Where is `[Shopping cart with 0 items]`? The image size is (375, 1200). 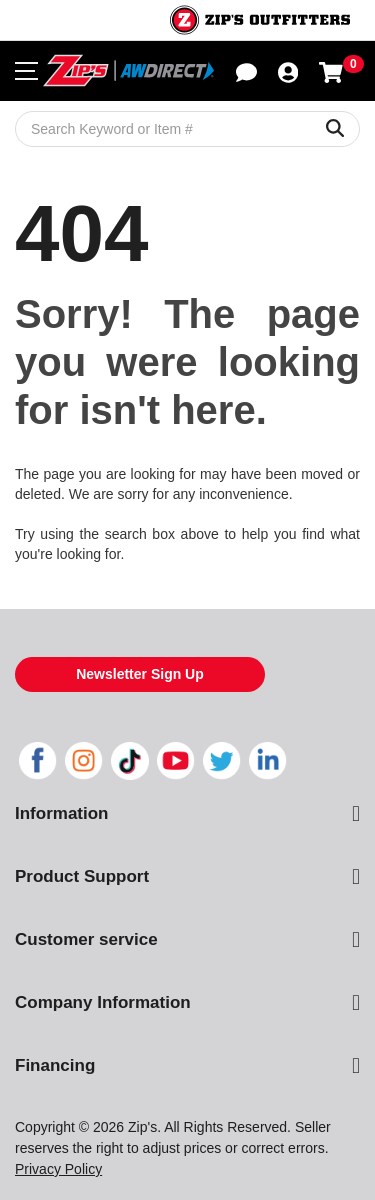 [Shopping cart with 0 items] is located at coordinates (331, 70).